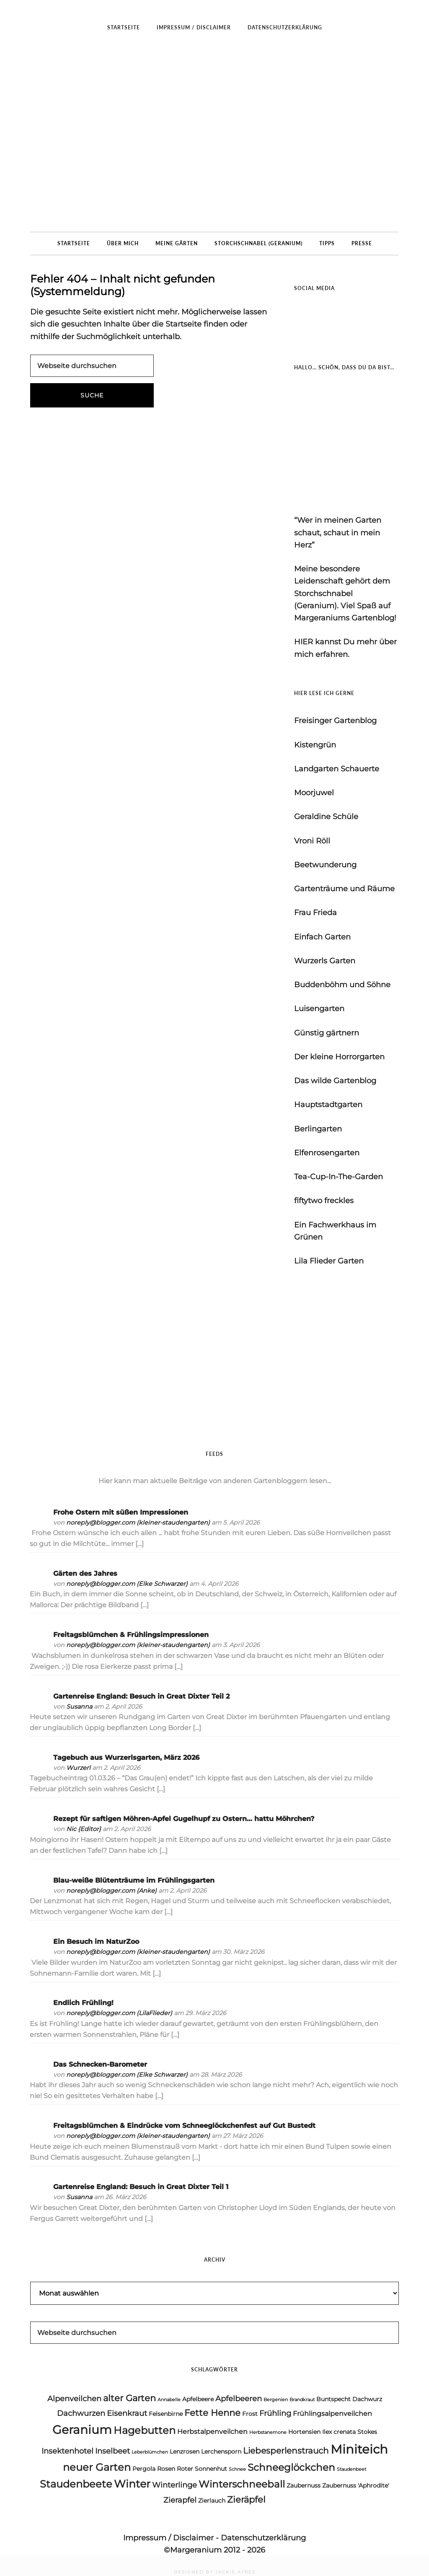 Image resolution: width=429 pixels, height=2576 pixels. What do you see at coordinates (184, 2126) in the screenshot?
I see `Freitagsblümchen & Eindrücke vom Schneeglöckchenfest auf Gut Bustedt` at bounding box center [184, 2126].